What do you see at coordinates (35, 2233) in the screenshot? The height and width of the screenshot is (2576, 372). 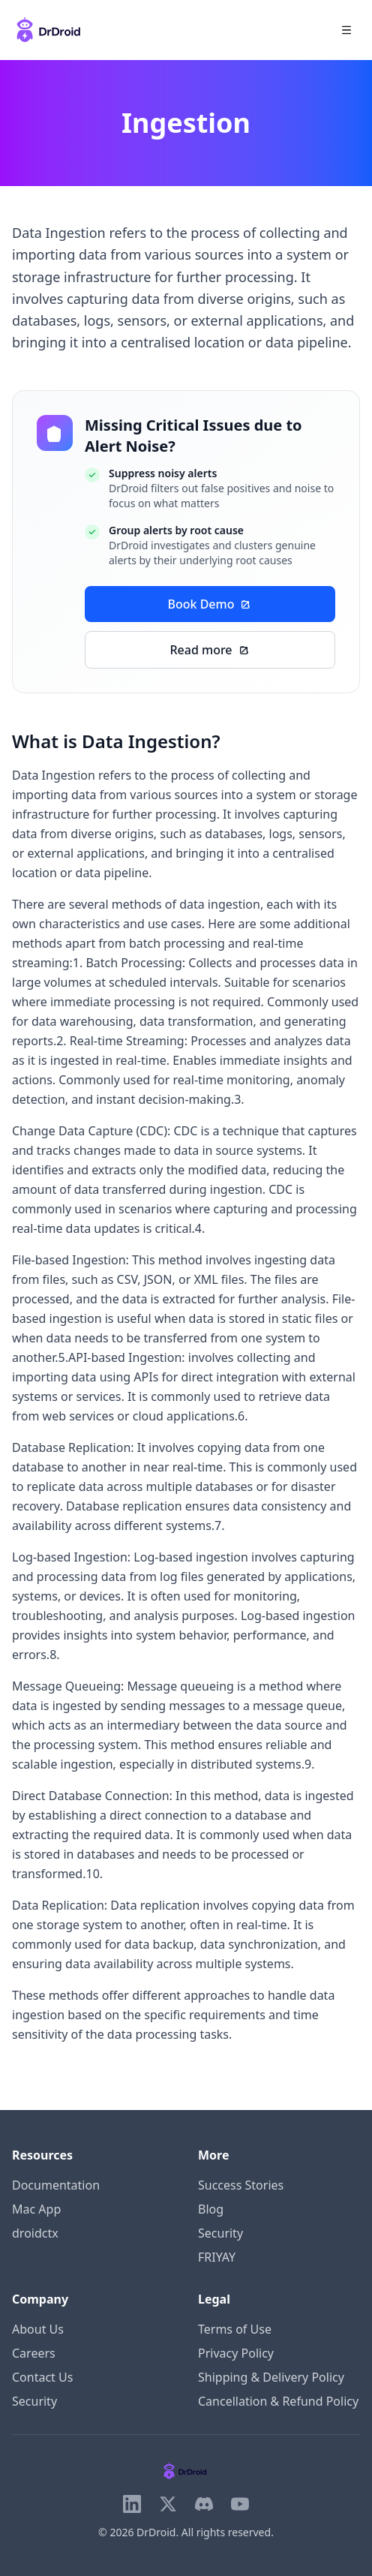 I see `droidctx` at bounding box center [35, 2233].